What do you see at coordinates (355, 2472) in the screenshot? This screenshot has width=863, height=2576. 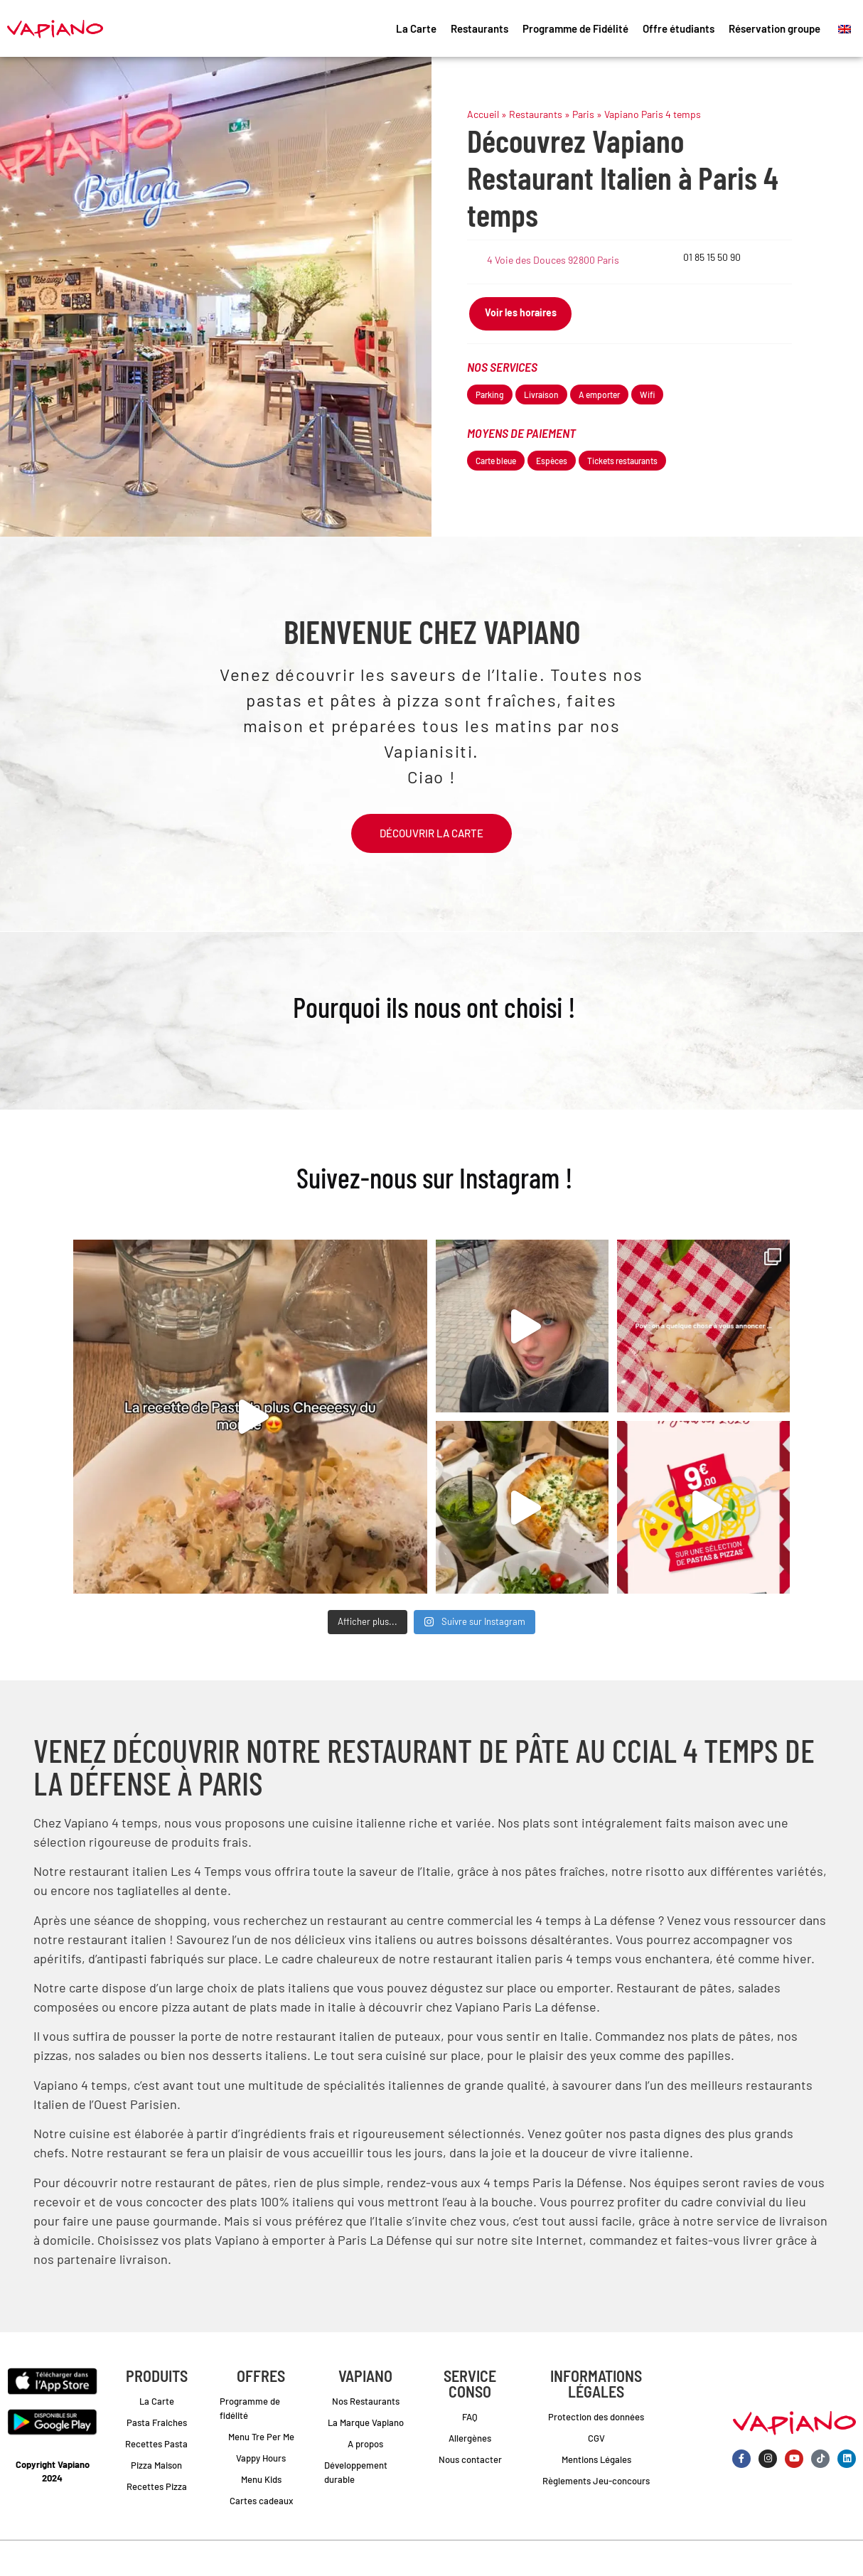 I see `Développement durable` at bounding box center [355, 2472].